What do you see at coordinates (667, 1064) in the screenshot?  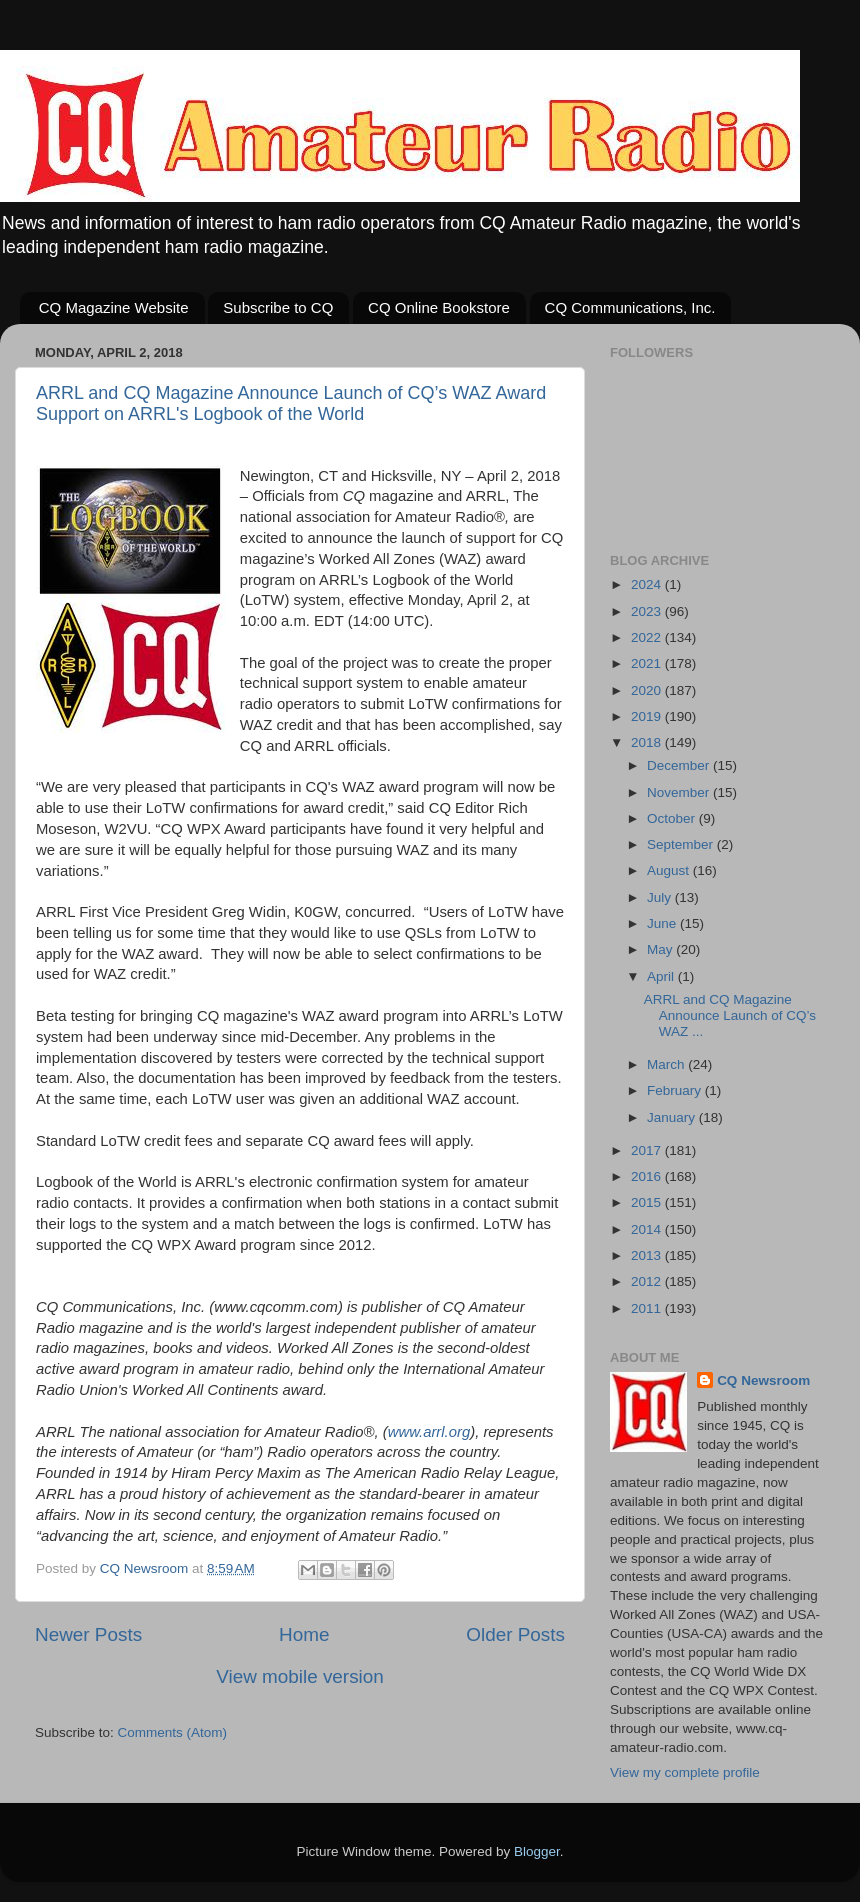 I see `March` at bounding box center [667, 1064].